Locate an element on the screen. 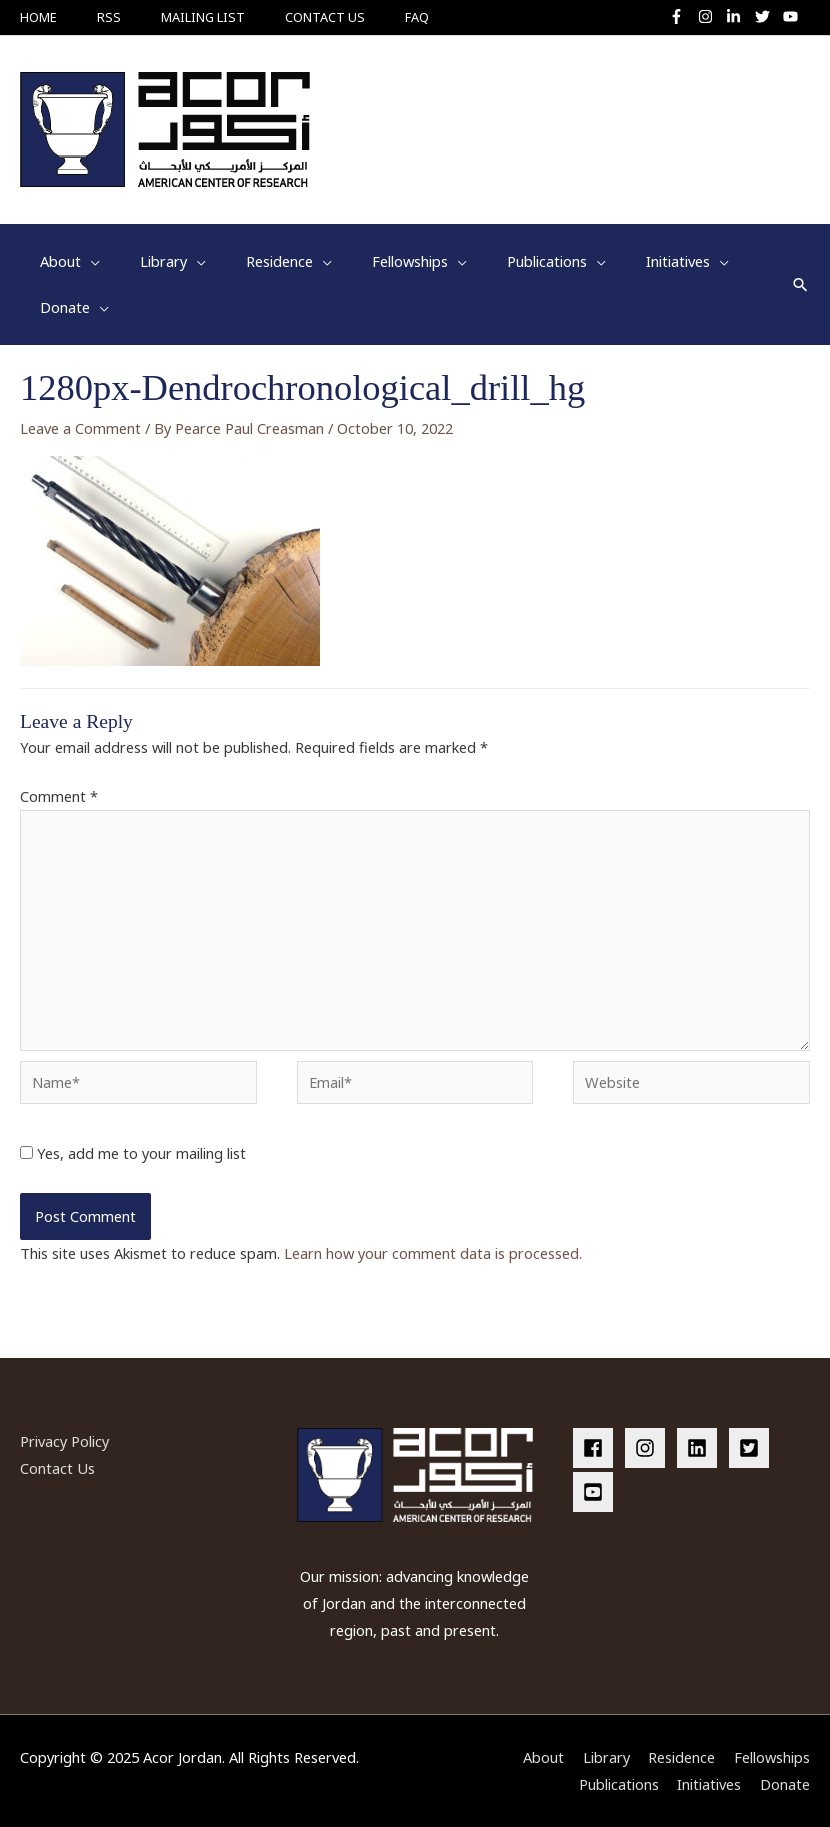  Privacy Policy is located at coordinates (64, 1441).